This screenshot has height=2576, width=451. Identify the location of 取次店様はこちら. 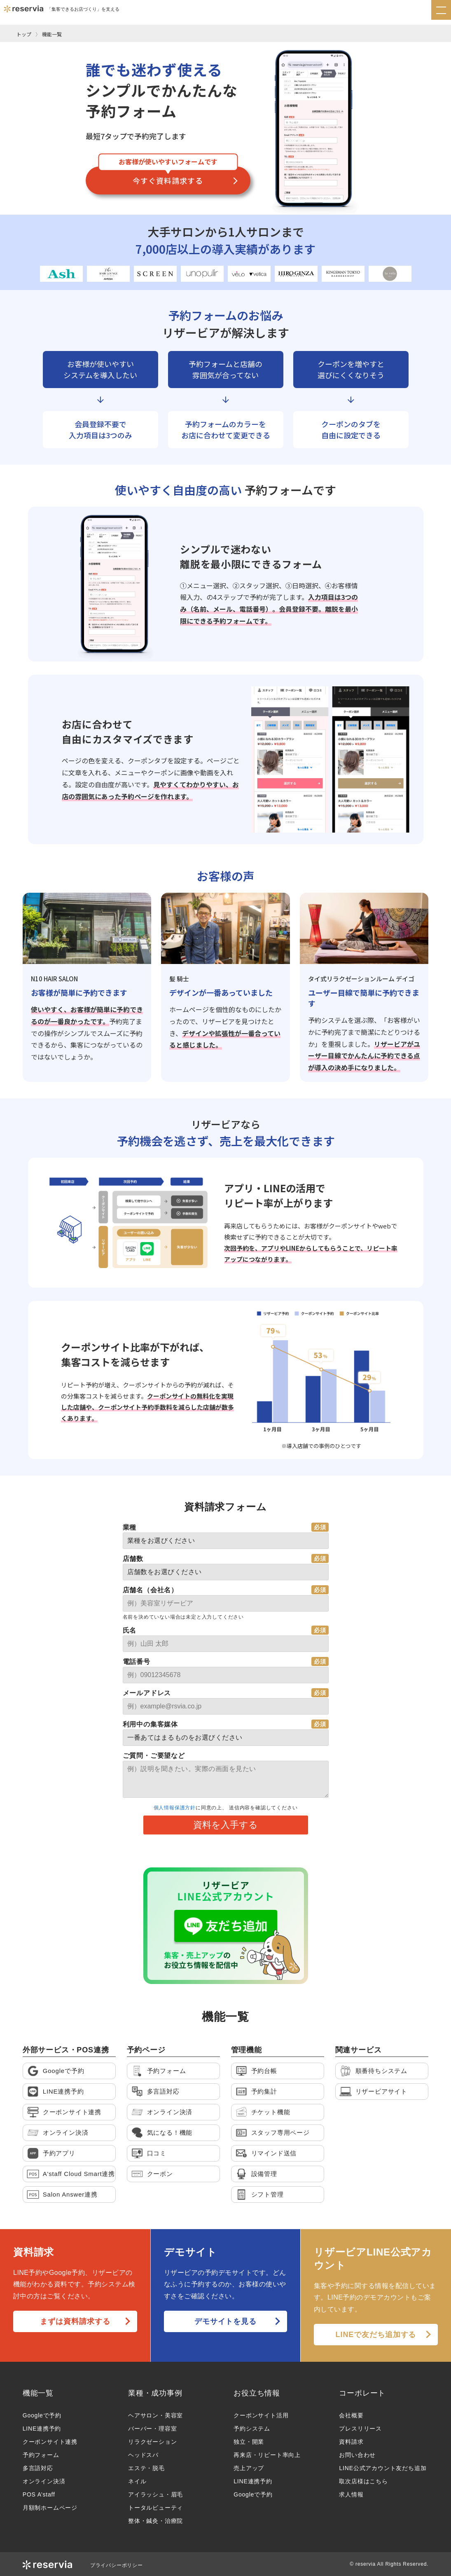
(363, 2481).